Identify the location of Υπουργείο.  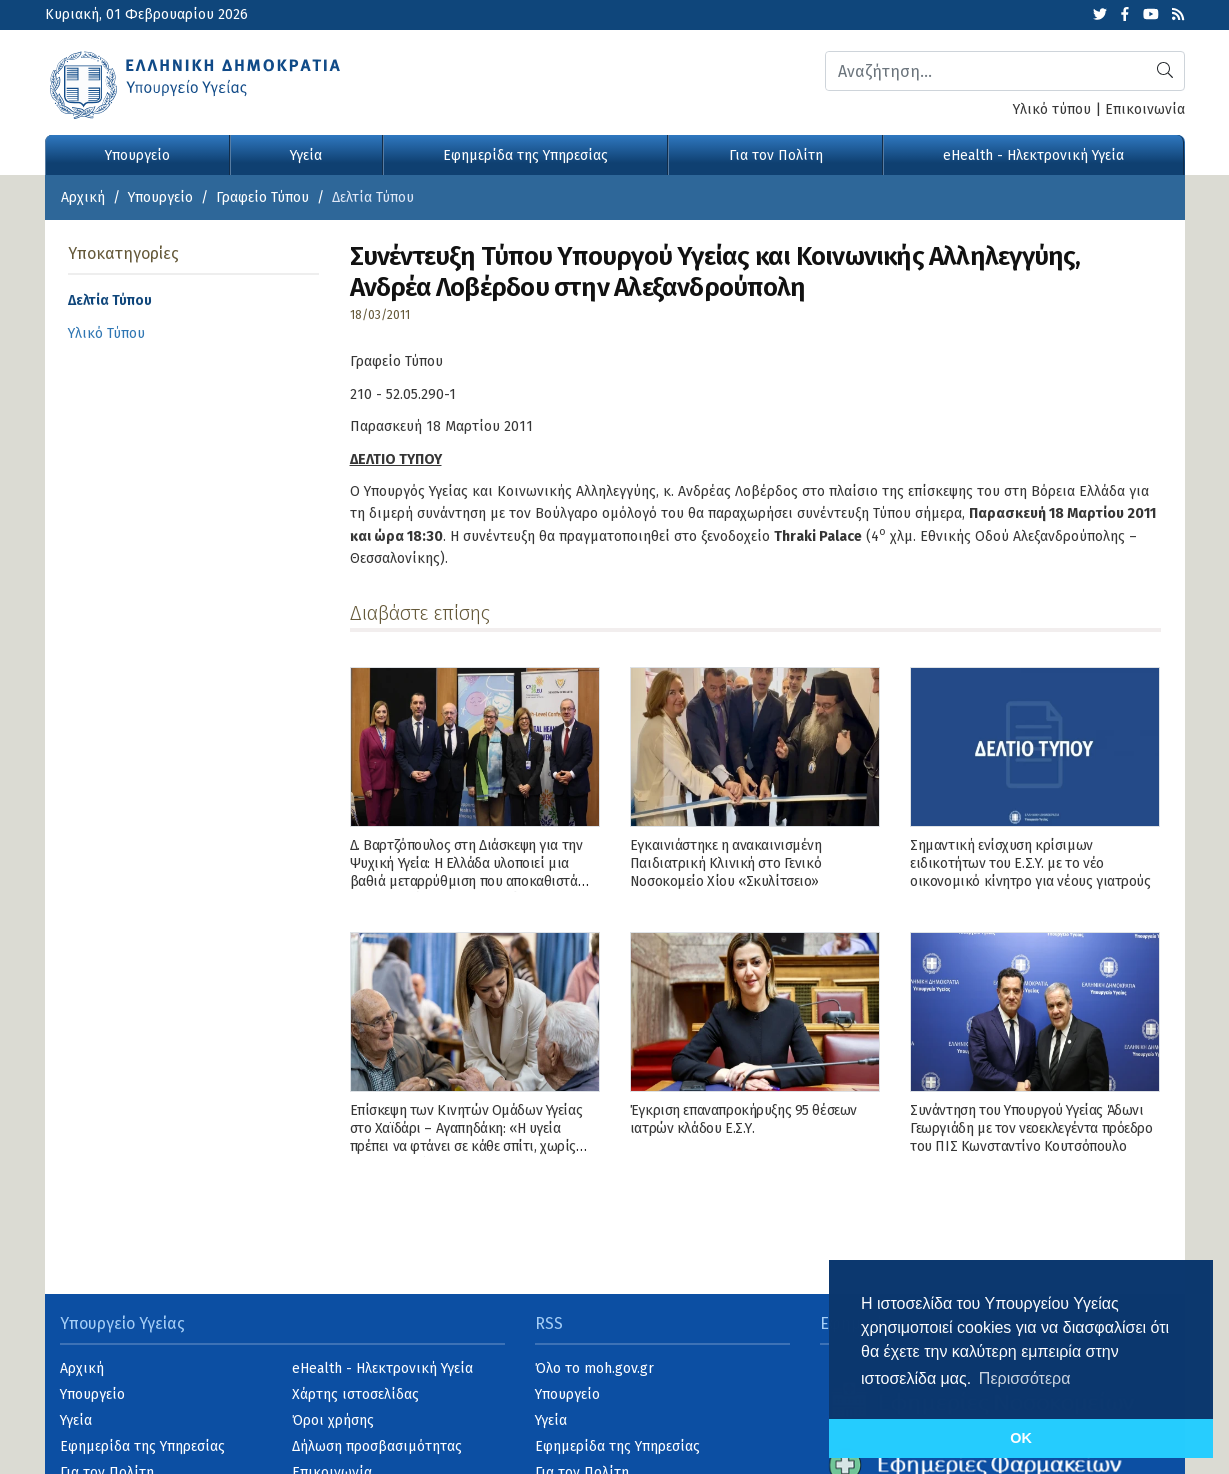
(137, 155).